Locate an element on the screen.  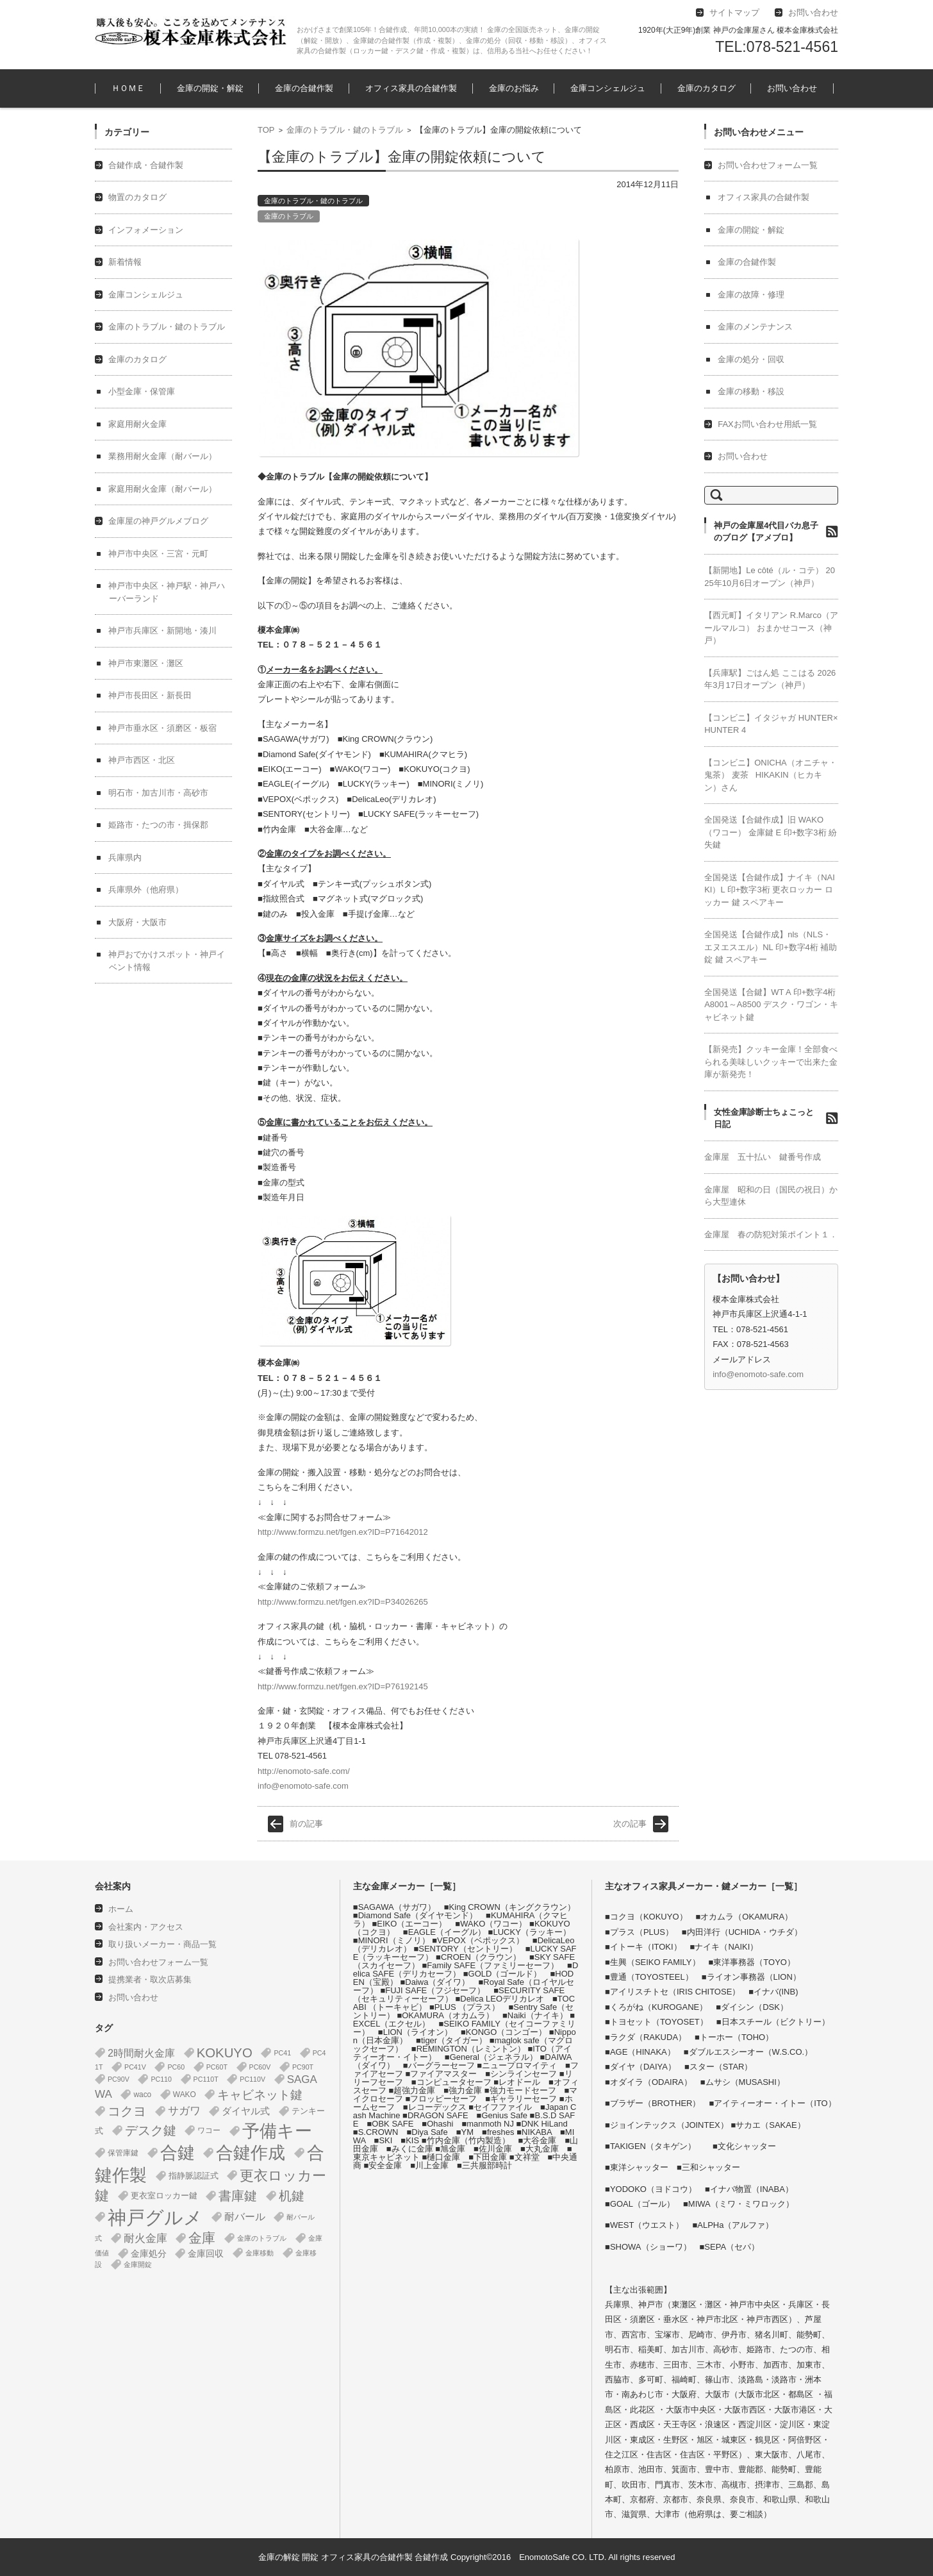
全国発送【合鍵作成】旧 WAKO（ワコー） 金庫鍵 E 印+数字3桁 紛失鍵 is located at coordinates (770, 832).